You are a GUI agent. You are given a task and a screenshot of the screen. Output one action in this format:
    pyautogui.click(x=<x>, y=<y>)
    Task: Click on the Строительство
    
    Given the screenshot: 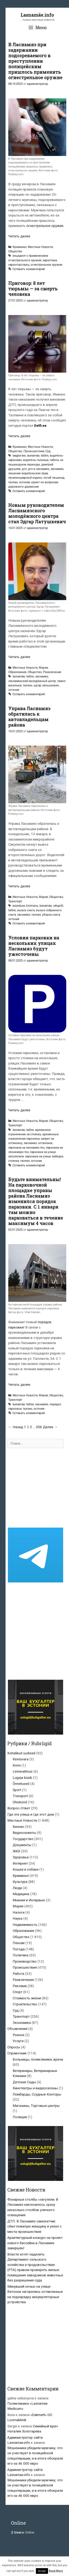 What is the action you would take?
    pyautogui.click(x=25, y=2004)
    